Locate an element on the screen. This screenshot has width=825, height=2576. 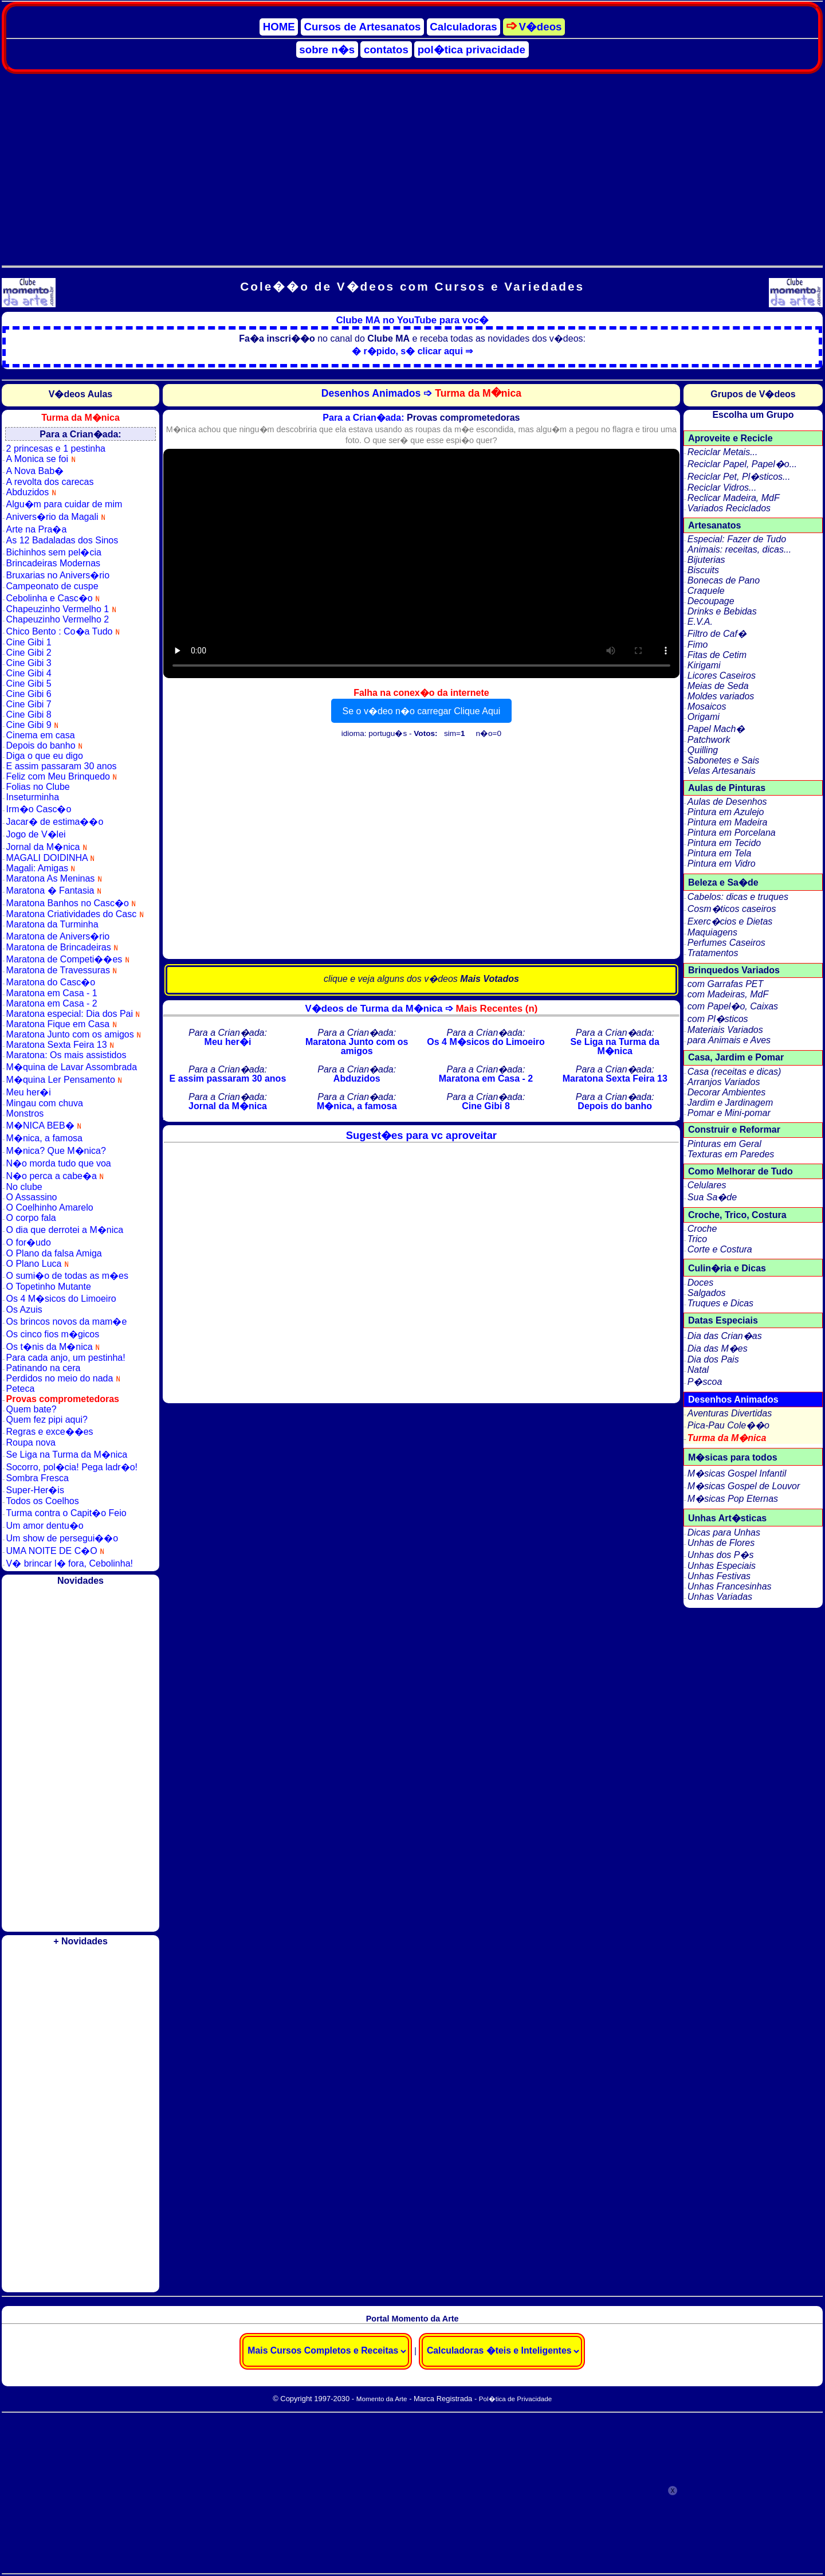
Cine Gibi 5 is located at coordinates (29, 683).